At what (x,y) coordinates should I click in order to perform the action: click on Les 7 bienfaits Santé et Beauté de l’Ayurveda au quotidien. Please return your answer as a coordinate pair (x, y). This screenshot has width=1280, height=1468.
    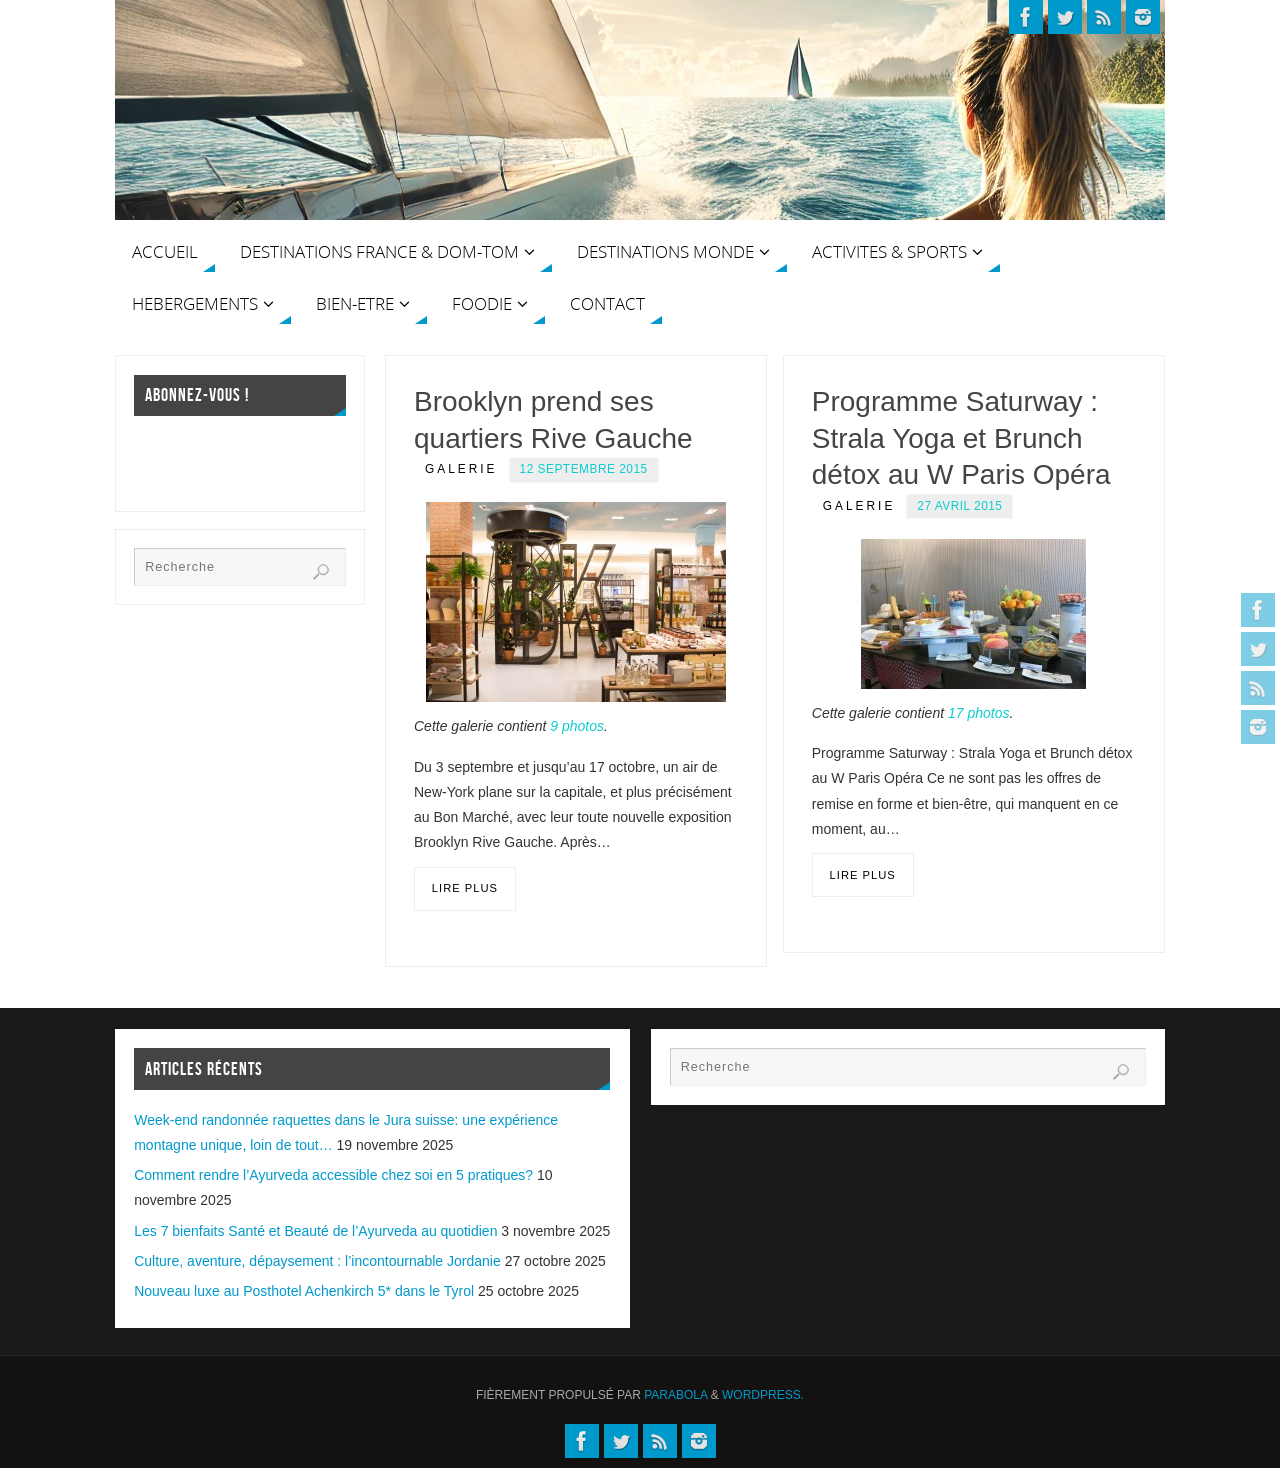
    Looking at the image, I should click on (315, 1231).